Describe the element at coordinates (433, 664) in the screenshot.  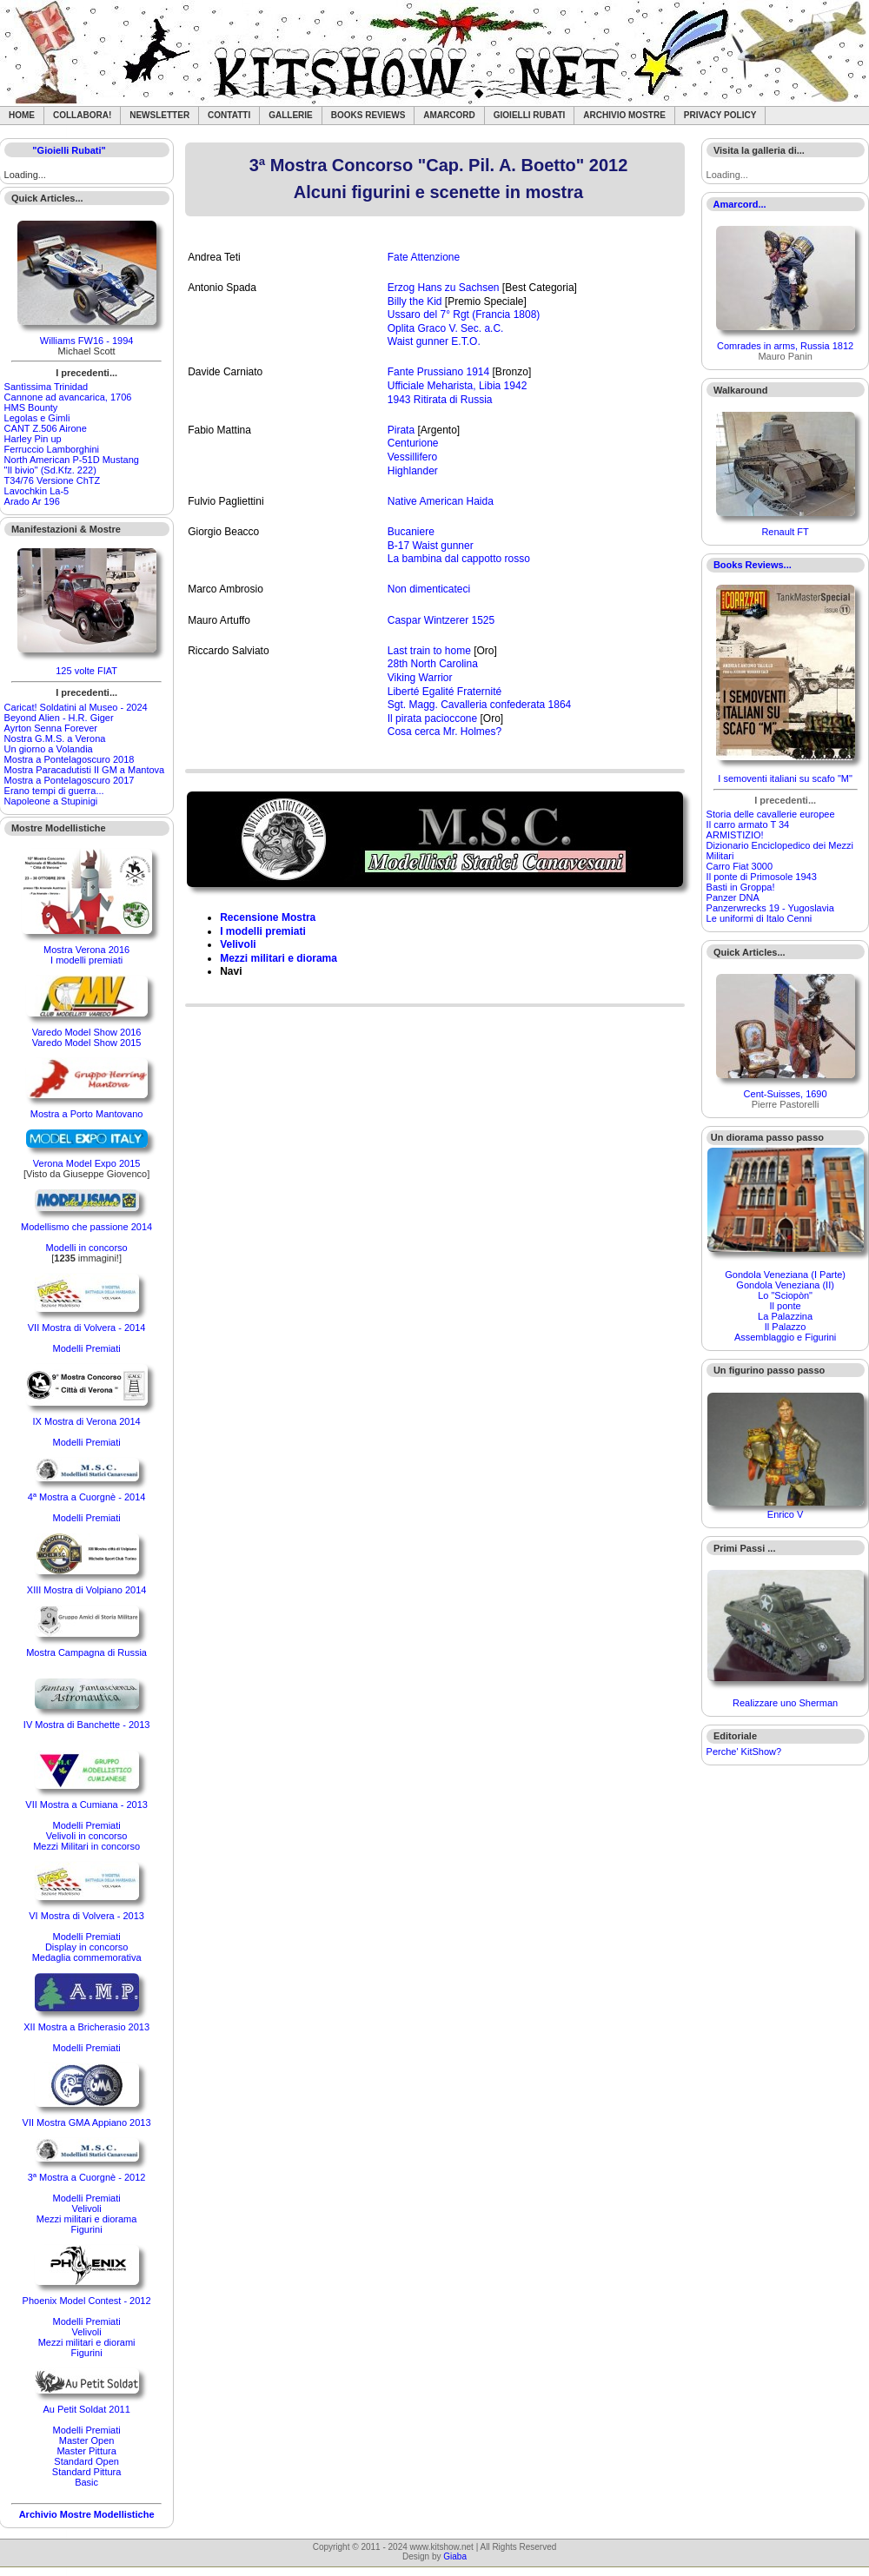
I see `28th North Carolina` at that location.